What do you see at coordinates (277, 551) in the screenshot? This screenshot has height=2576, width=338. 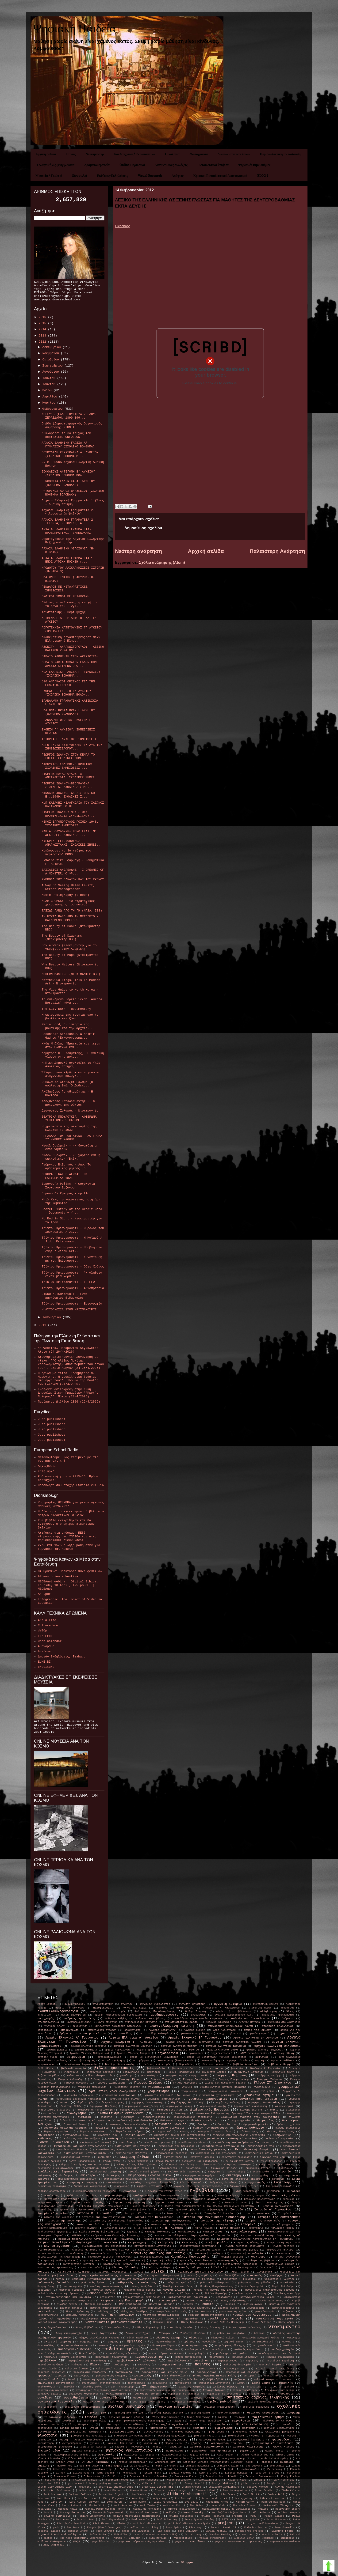 I see `Παλαιότερη Ανάρτηση` at bounding box center [277, 551].